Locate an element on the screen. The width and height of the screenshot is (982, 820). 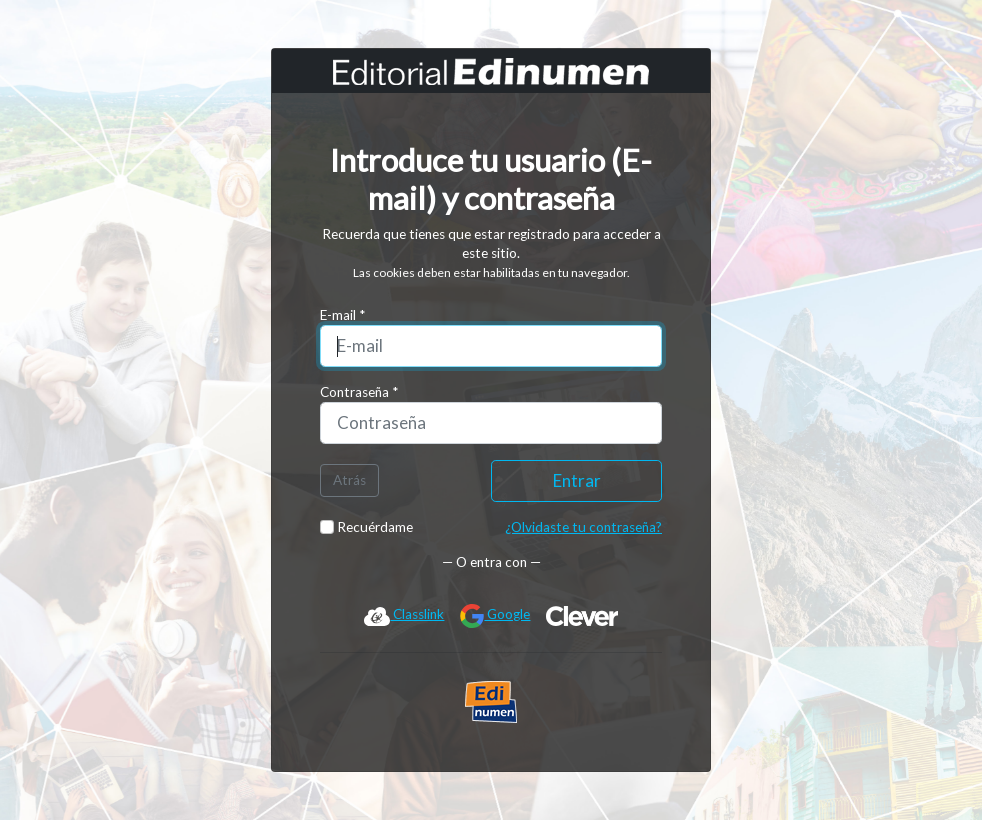
Google is located at coordinates (495, 616).